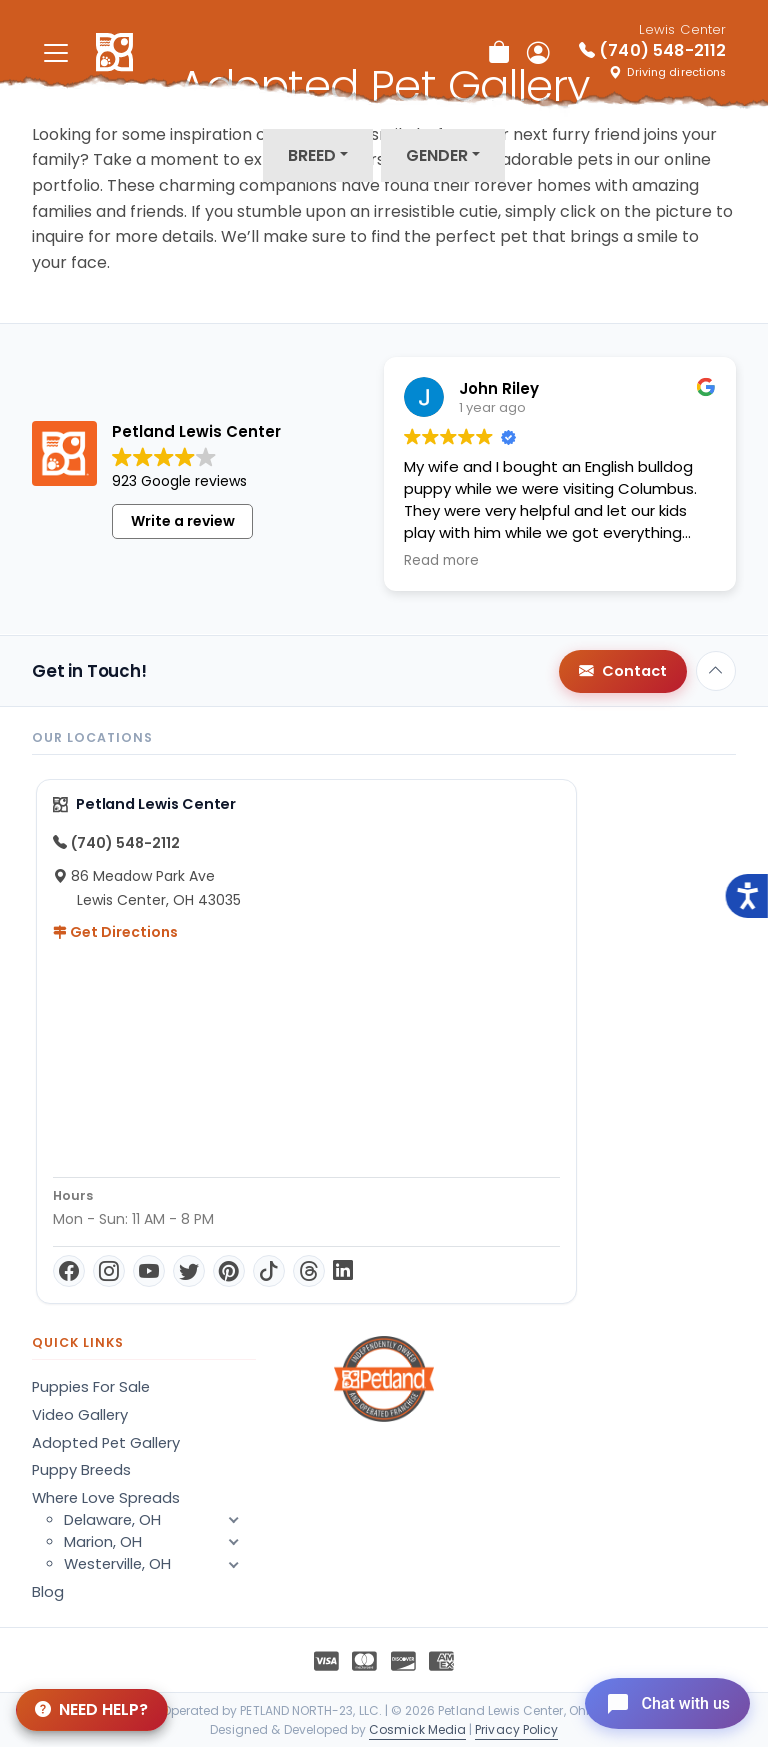  I want to click on Where Love Spreads, so click(106, 1498).